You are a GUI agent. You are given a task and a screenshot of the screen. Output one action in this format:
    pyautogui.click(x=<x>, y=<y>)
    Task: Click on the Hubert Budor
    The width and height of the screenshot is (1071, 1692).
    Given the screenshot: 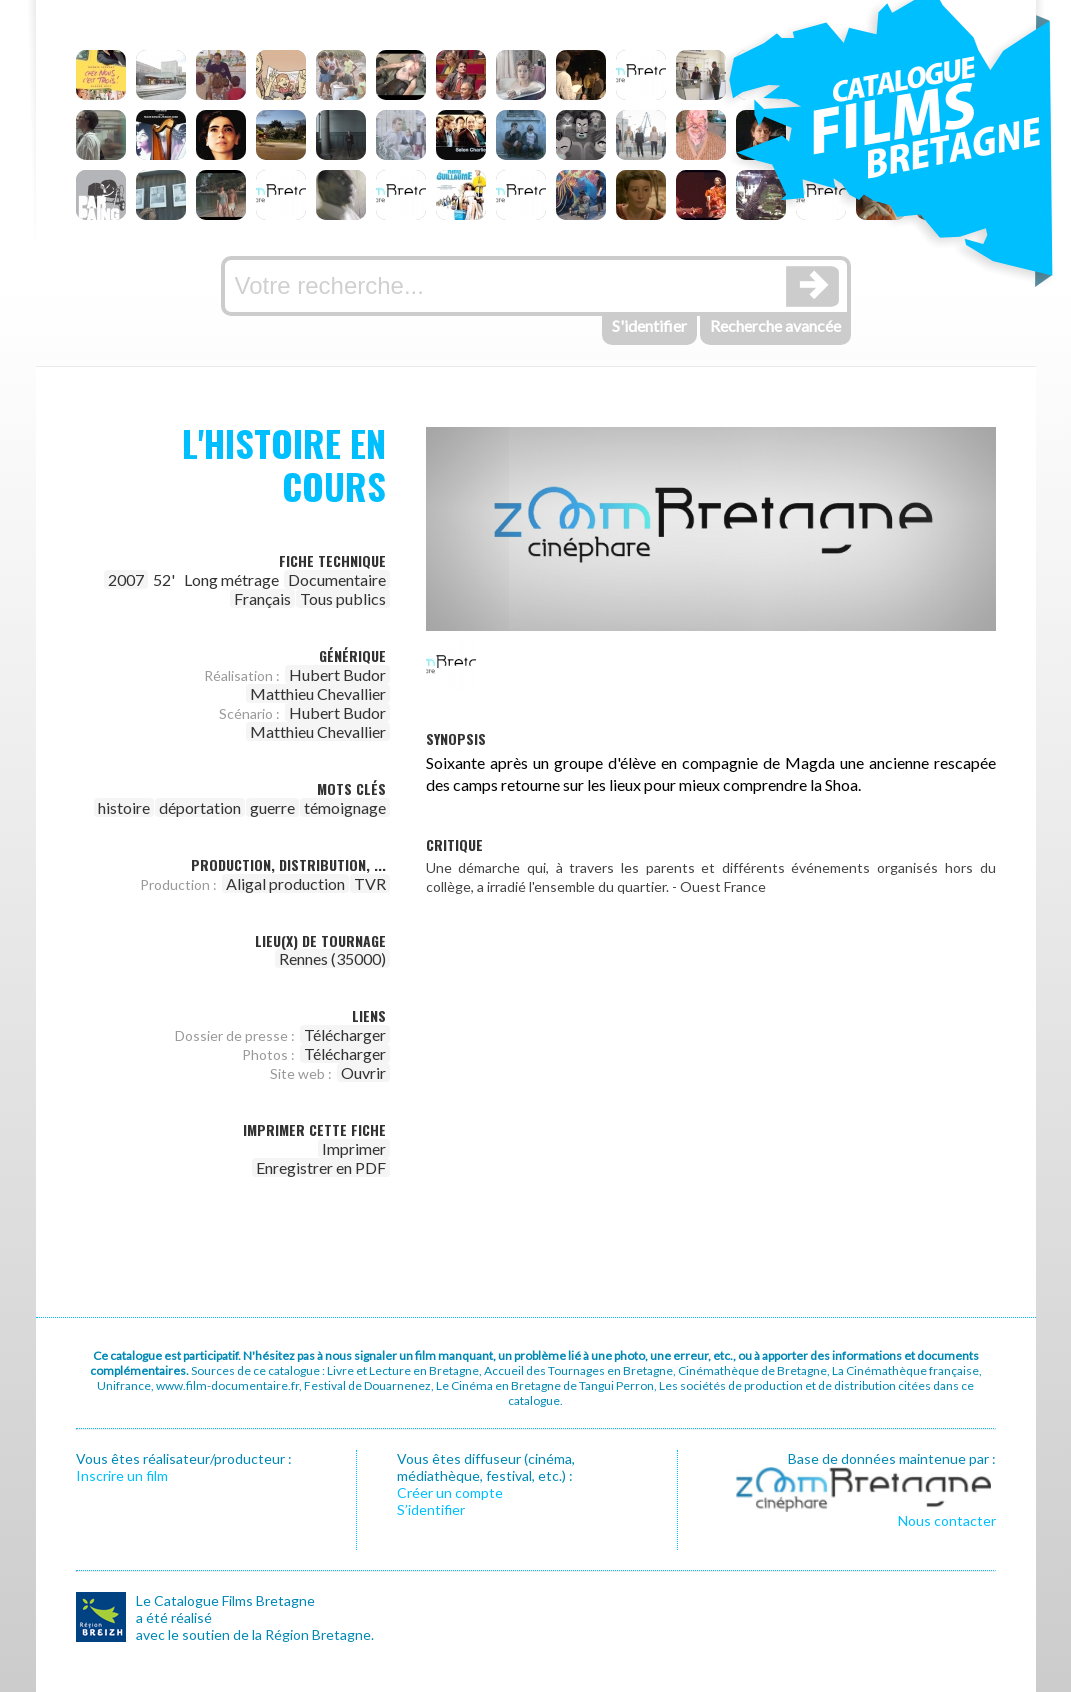 What is the action you would take?
    pyautogui.click(x=337, y=674)
    